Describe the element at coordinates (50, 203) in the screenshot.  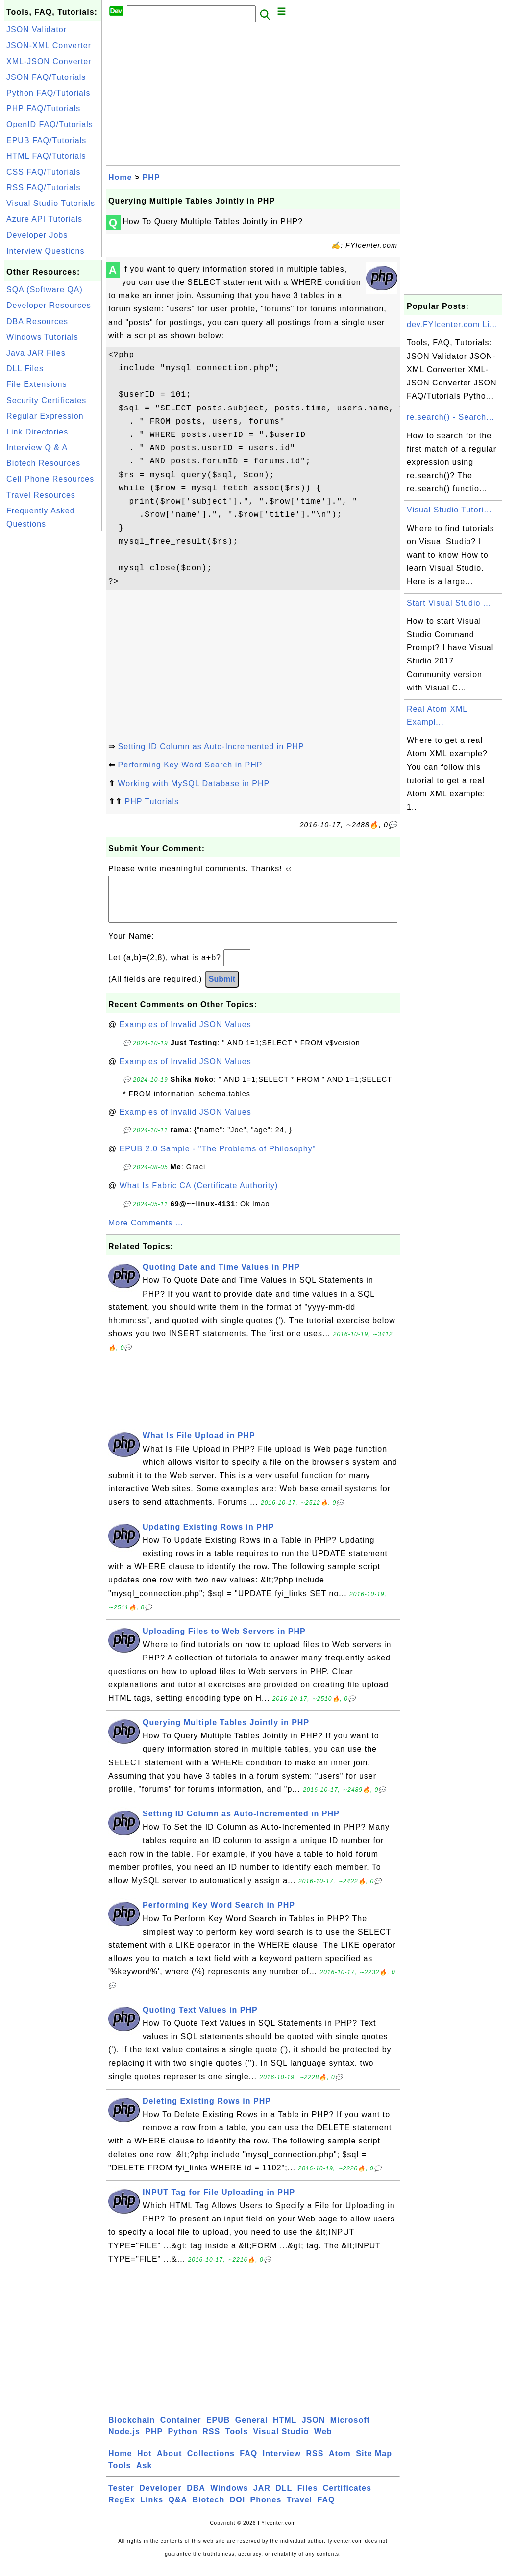
I see `Visual Studio Tutorials` at that location.